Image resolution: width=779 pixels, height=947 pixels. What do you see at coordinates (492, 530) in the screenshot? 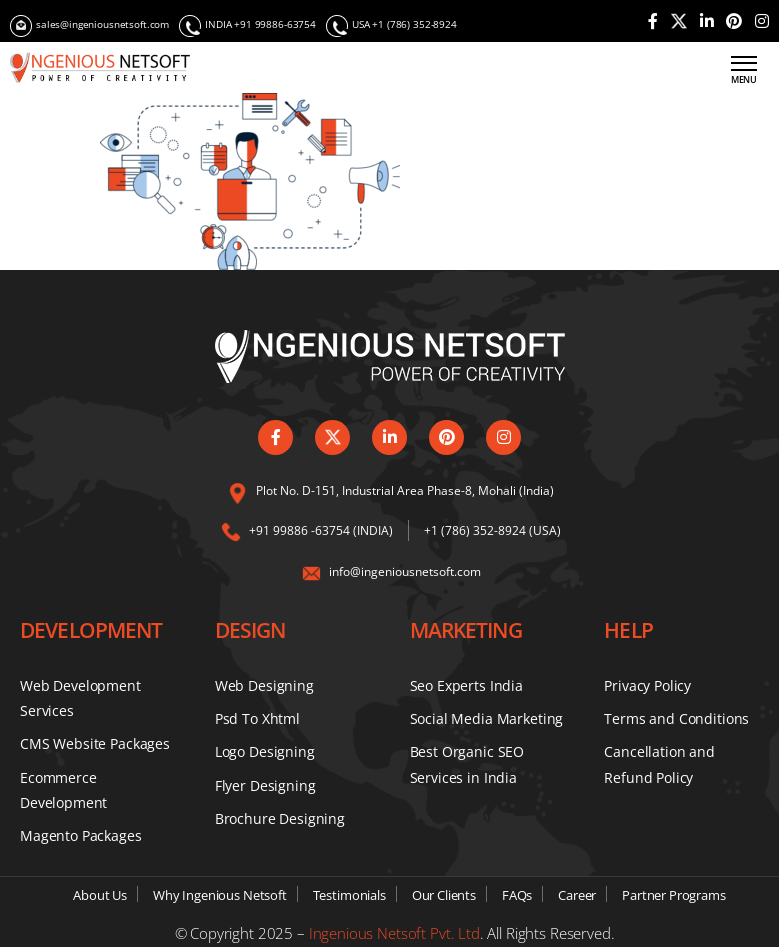
I see `+1 (786) 352-8924 (USA) [Call us on our USA number]` at bounding box center [492, 530].